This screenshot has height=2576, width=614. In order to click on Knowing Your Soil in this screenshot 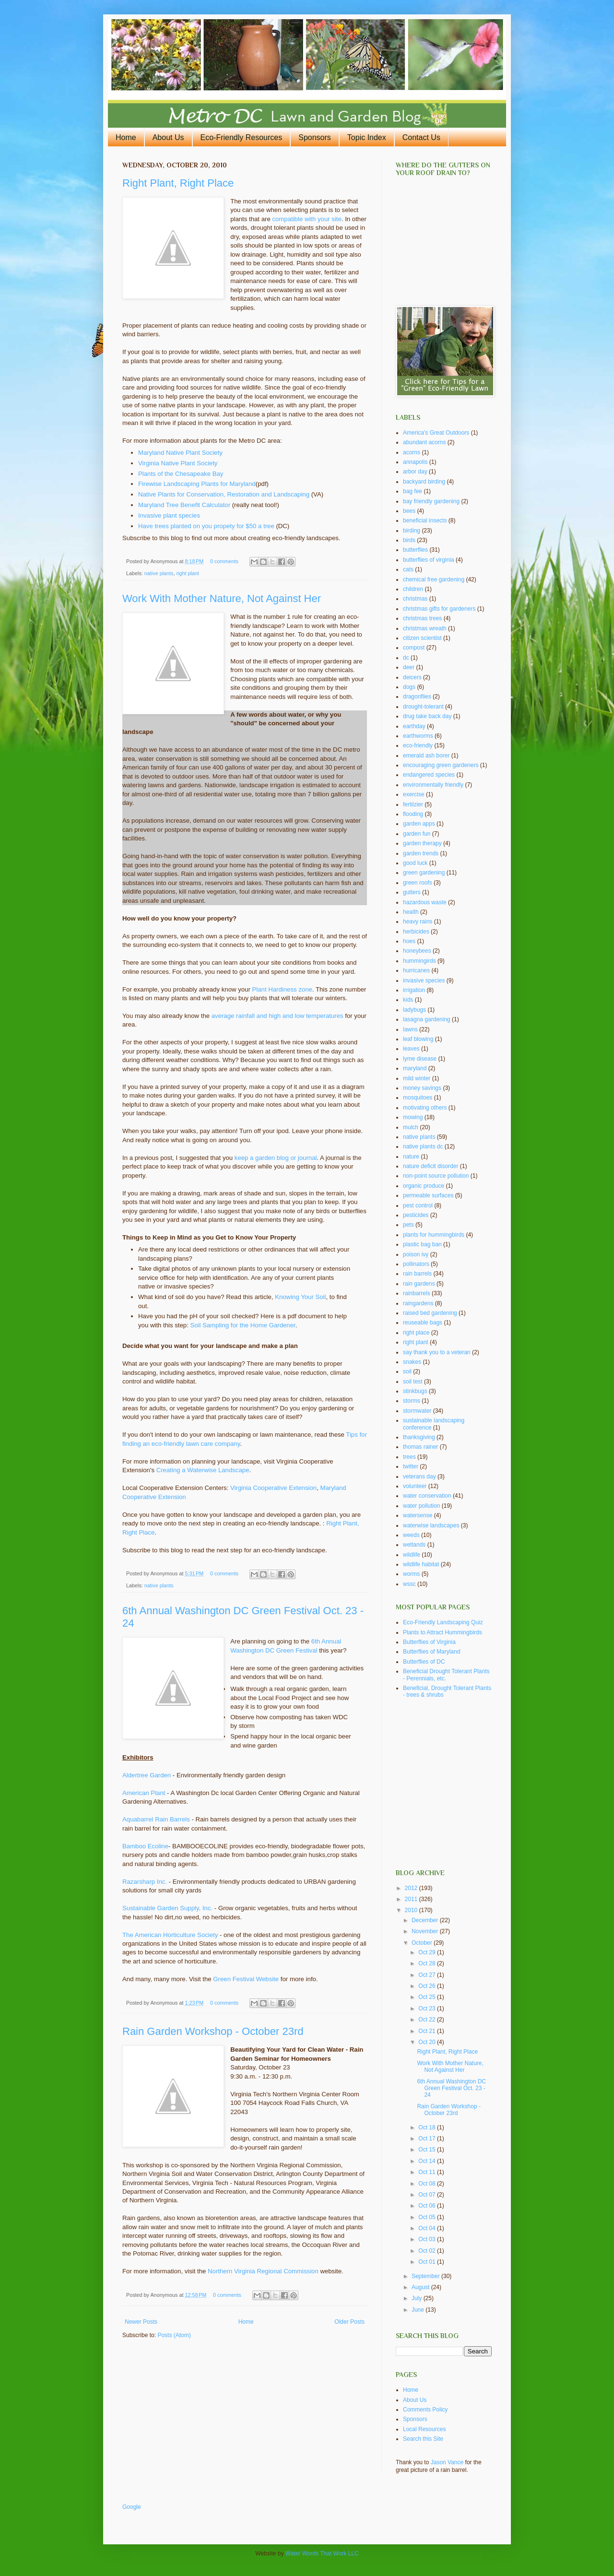, I will do `click(300, 1296)`.